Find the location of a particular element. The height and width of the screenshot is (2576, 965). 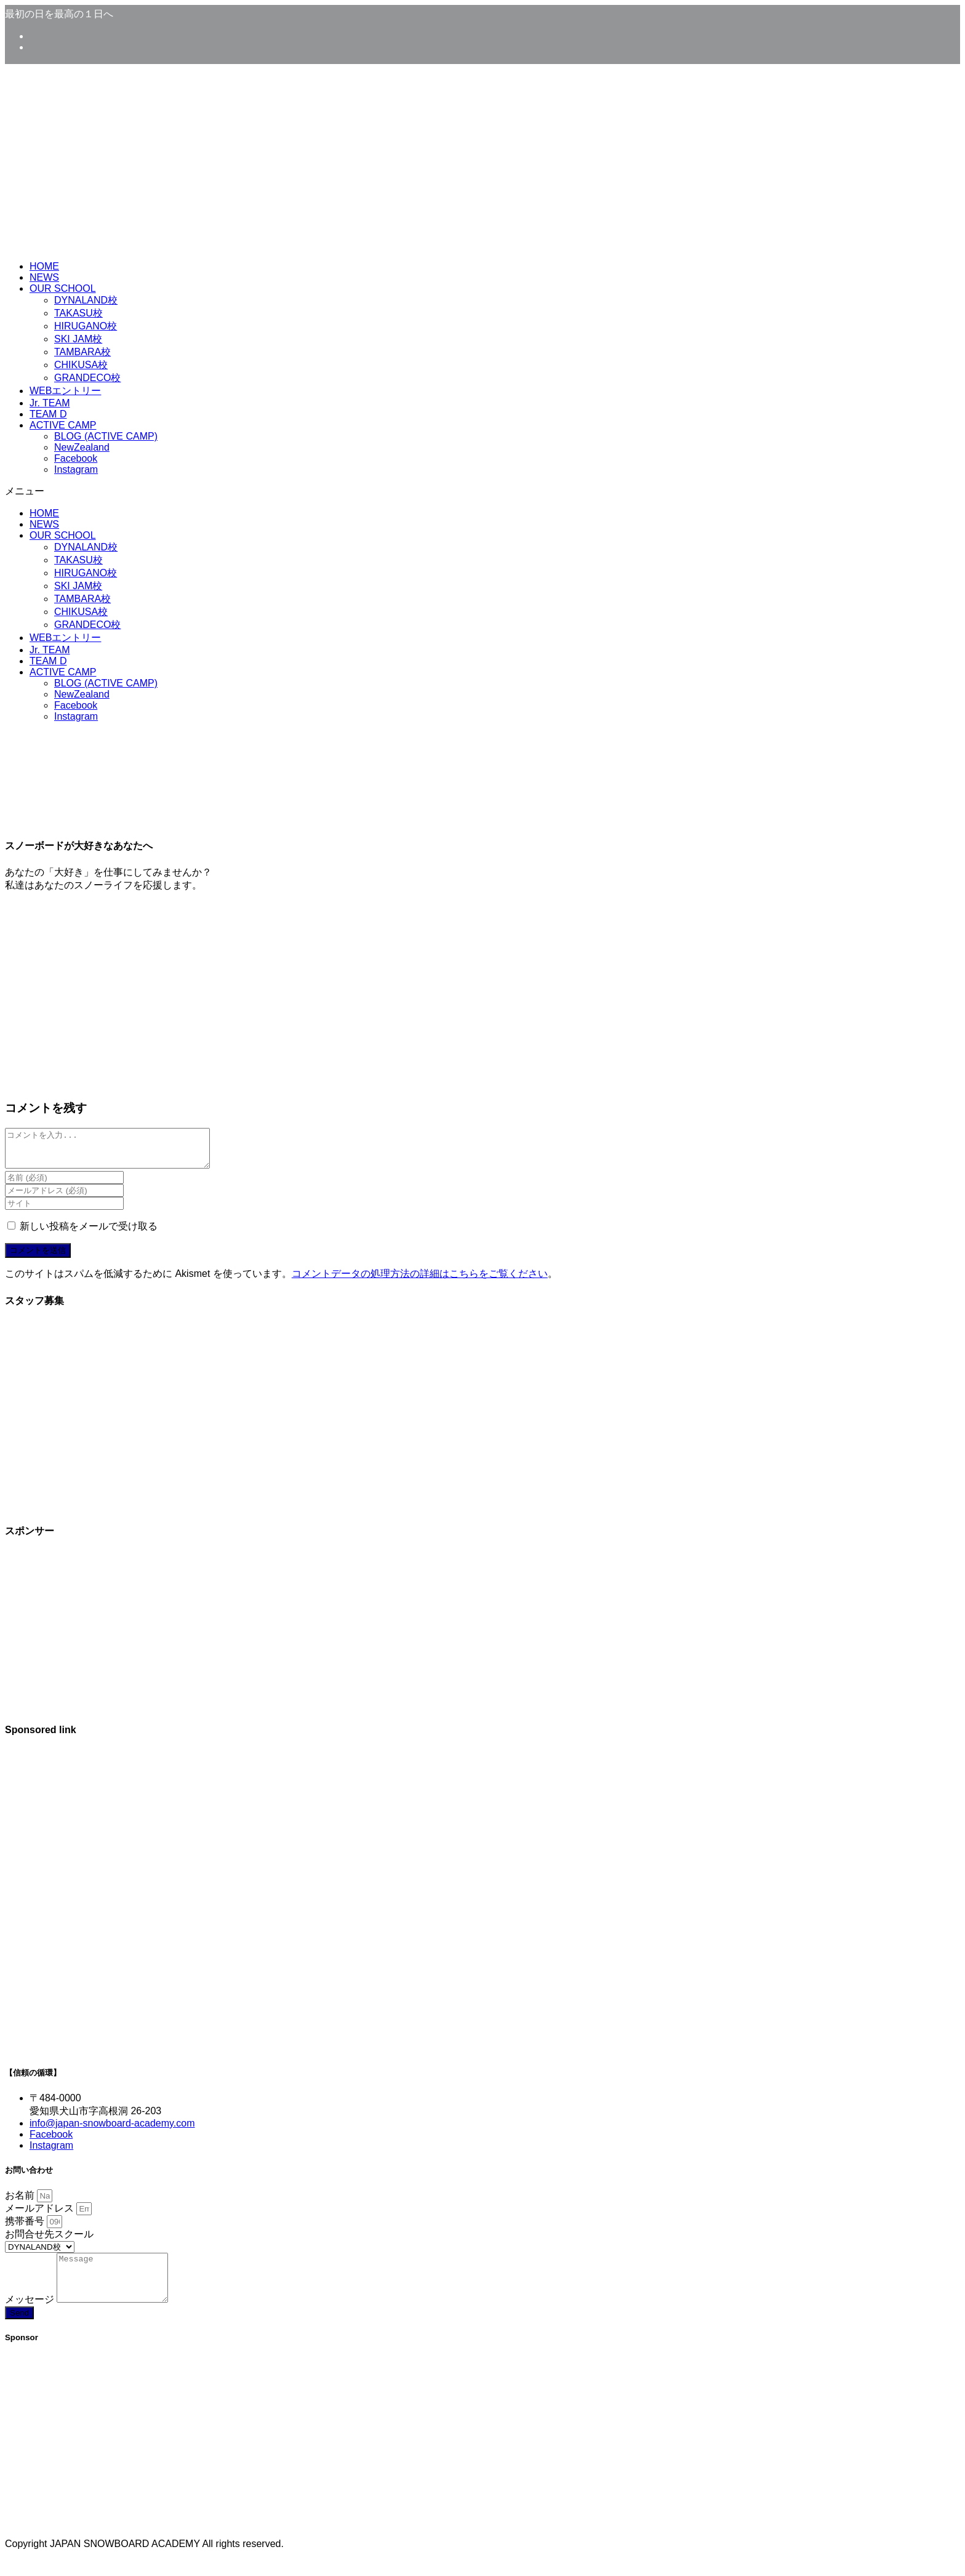

OUR SCHOOL is located at coordinates (63, 288).